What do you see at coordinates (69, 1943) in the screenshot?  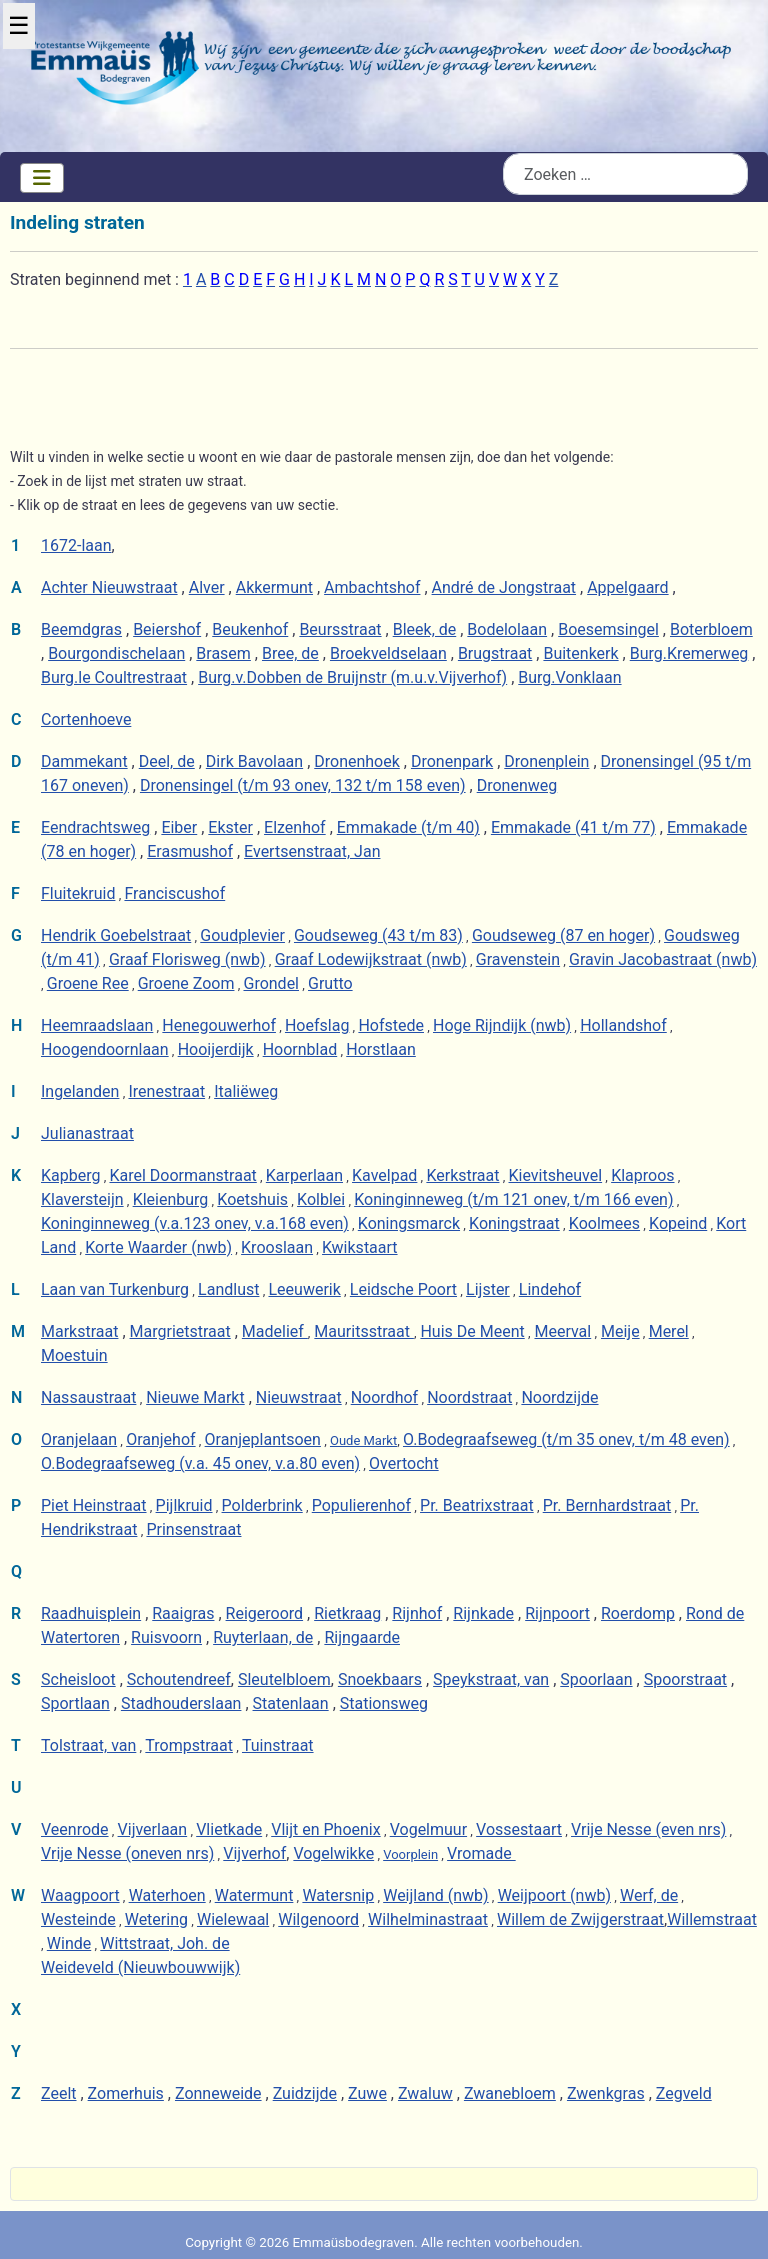 I see `Winde` at bounding box center [69, 1943].